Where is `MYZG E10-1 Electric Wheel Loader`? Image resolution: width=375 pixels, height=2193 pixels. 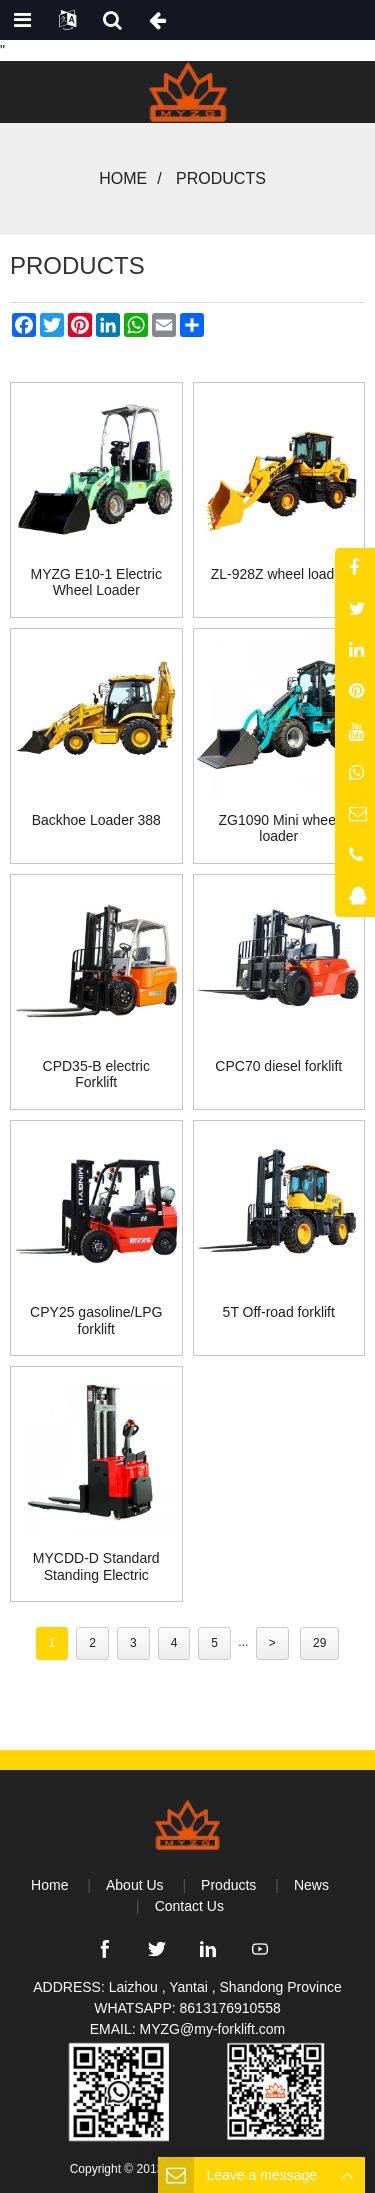 MYZG E10-1 Electric Wheel Loader is located at coordinates (96, 582).